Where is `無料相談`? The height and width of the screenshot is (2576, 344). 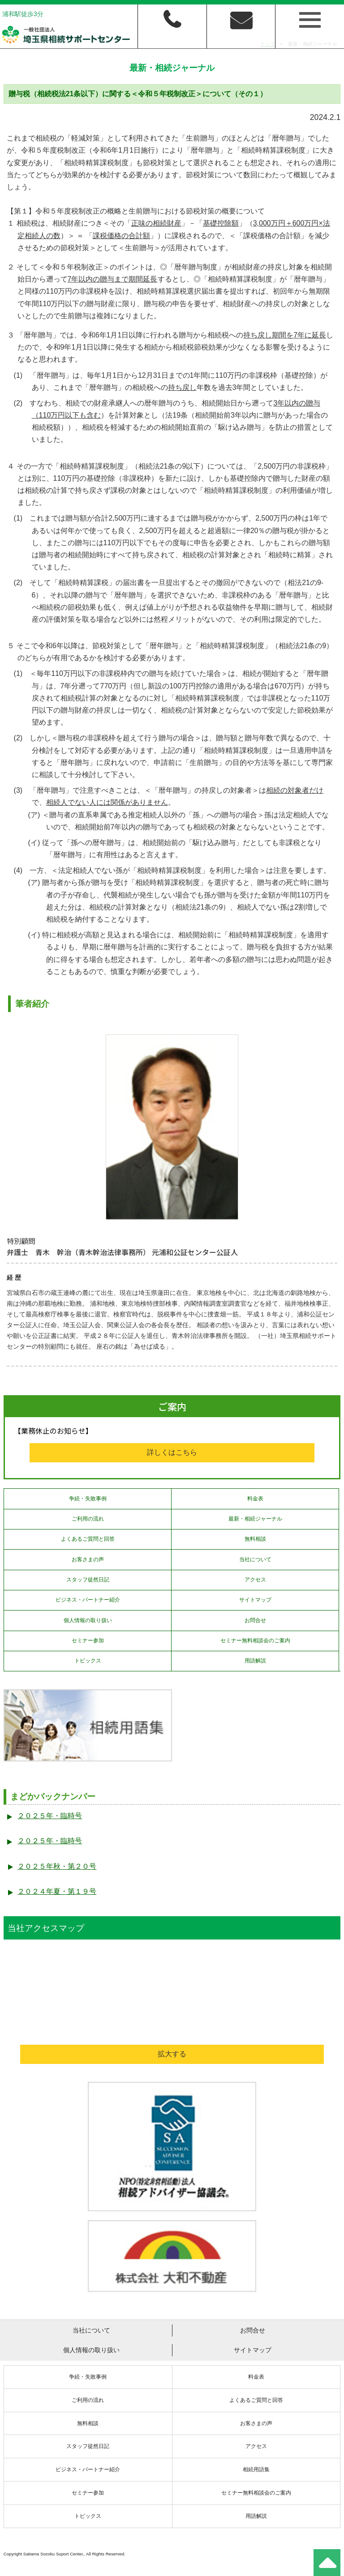 無料相談 is located at coordinates (255, 1539).